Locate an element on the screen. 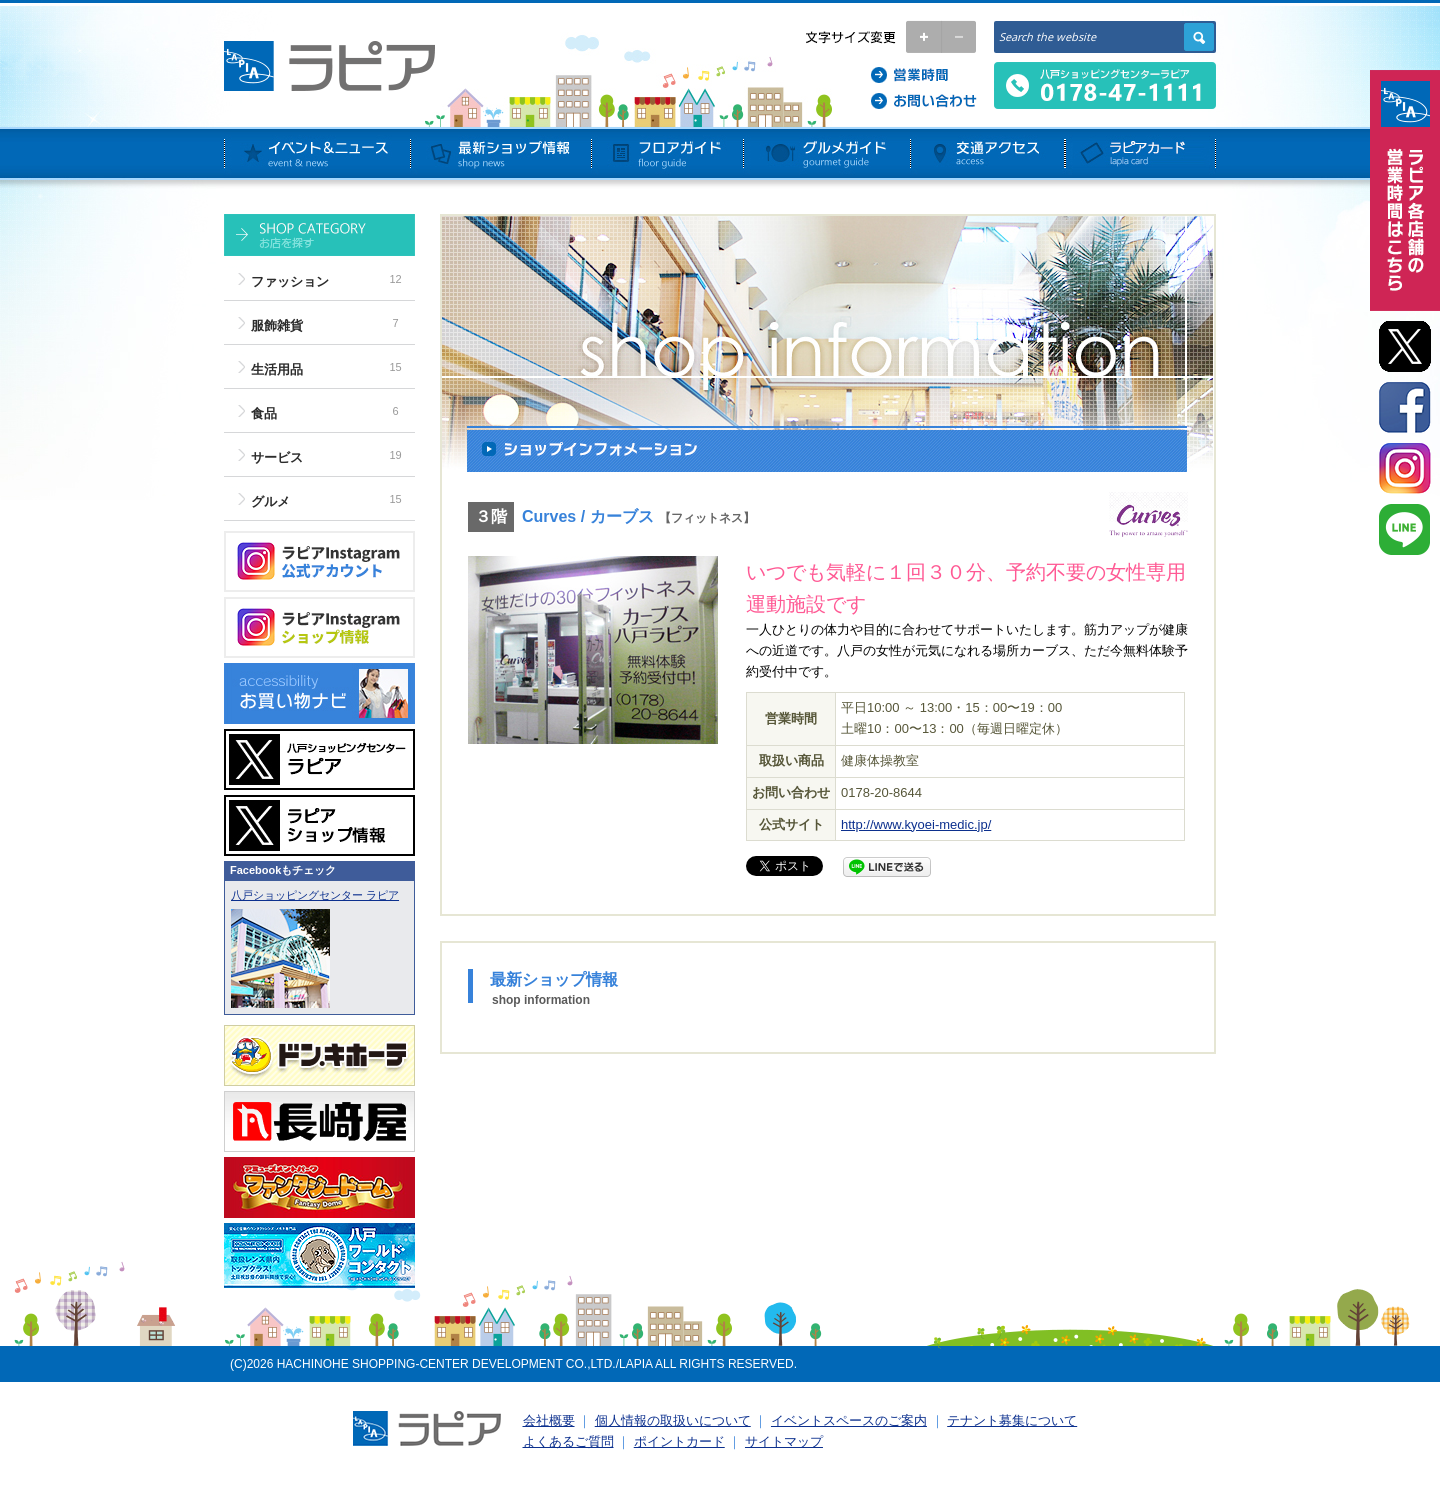 The height and width of the screenshot is (1487, 1440). http://www.kyoei-medic.jp/ is located at coordinates (916, 824).